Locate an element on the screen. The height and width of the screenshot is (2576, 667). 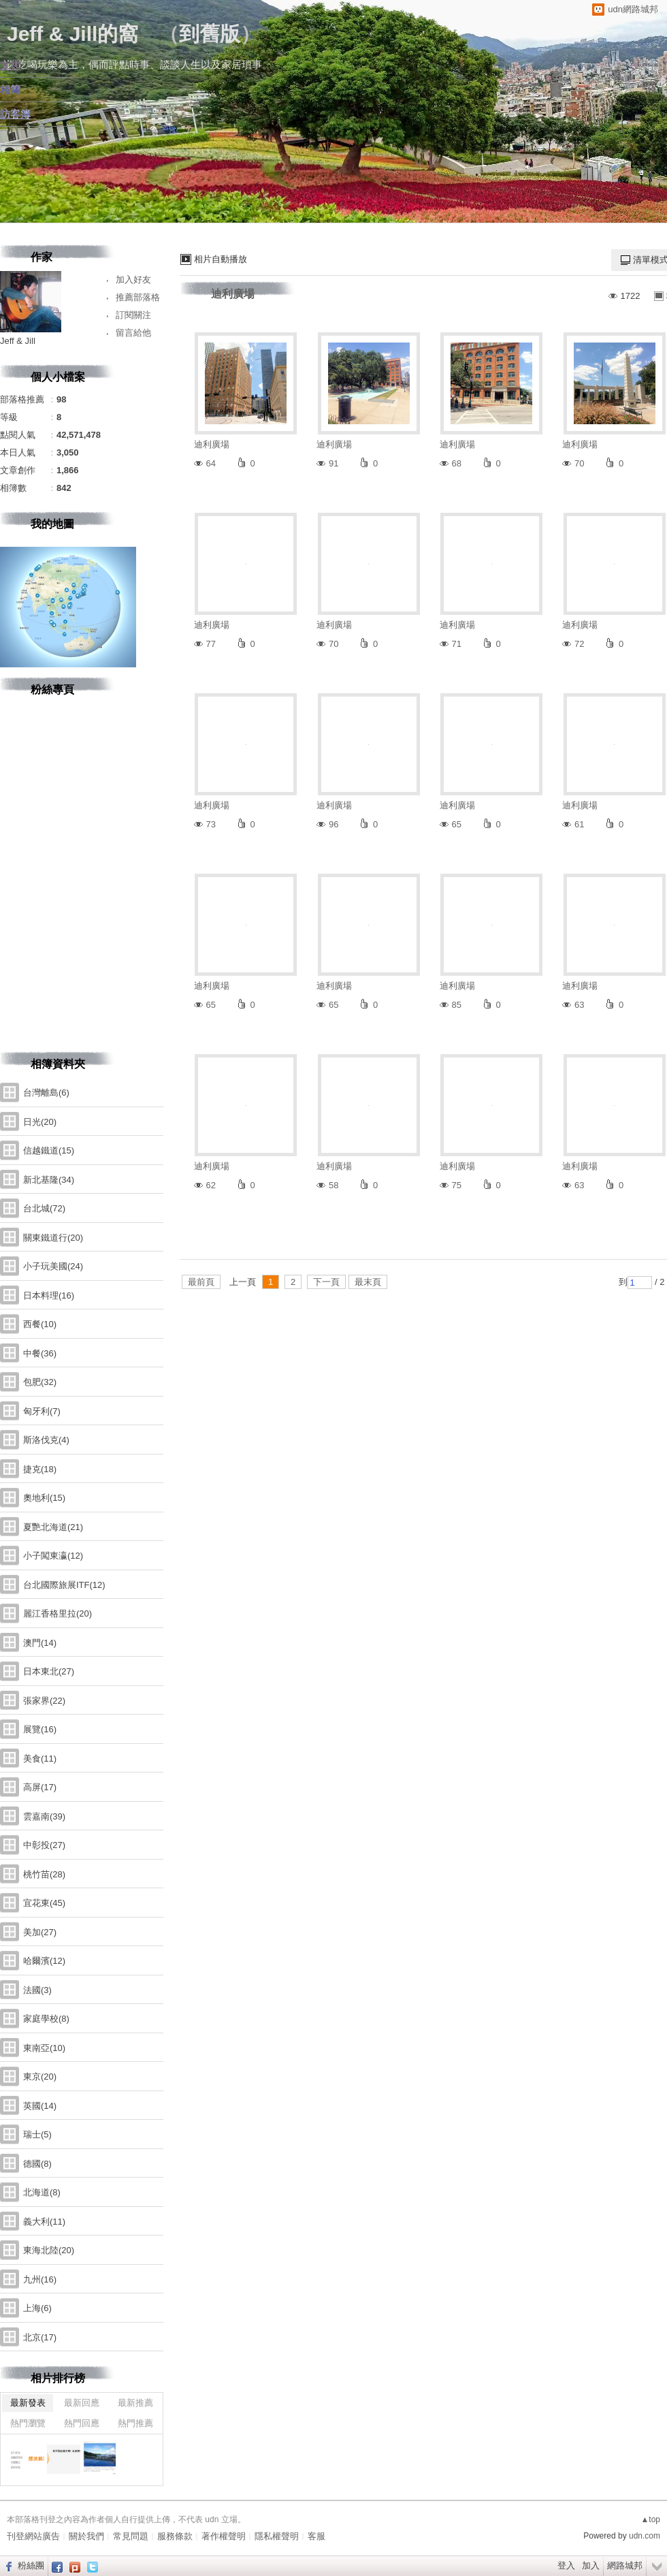
東南亞(10) is located at coordinates (44, 2048).